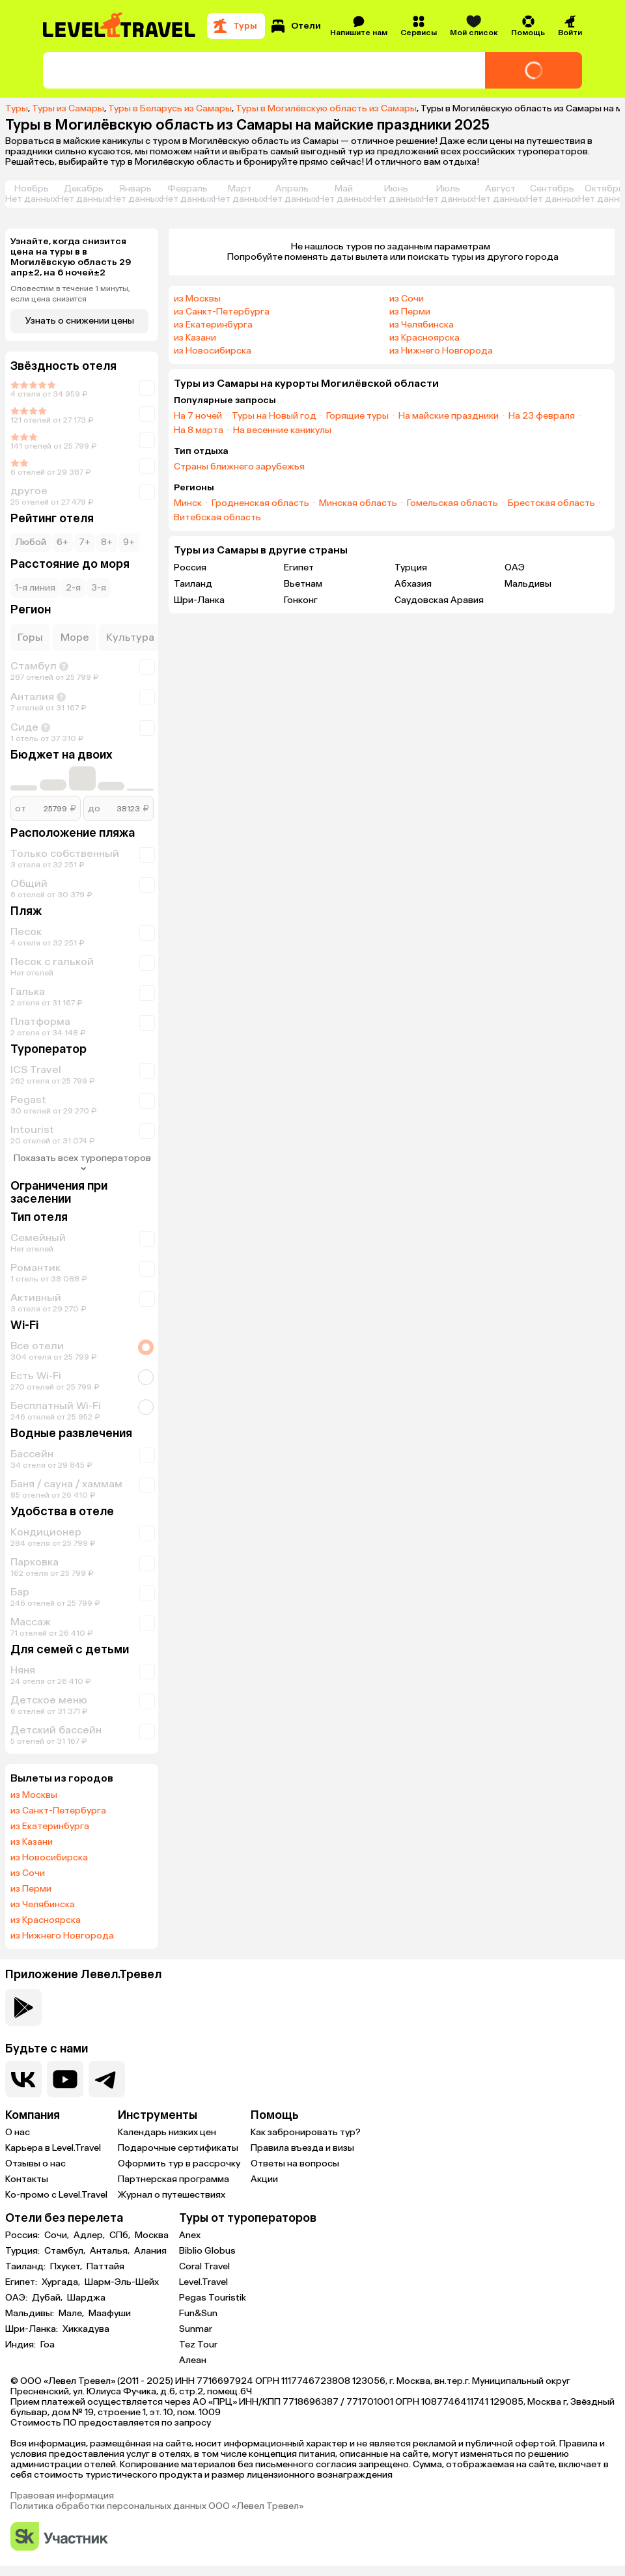  Describe the element at coordinates (90, 2235) in the screenshot. I see `Адлер,` at that location.